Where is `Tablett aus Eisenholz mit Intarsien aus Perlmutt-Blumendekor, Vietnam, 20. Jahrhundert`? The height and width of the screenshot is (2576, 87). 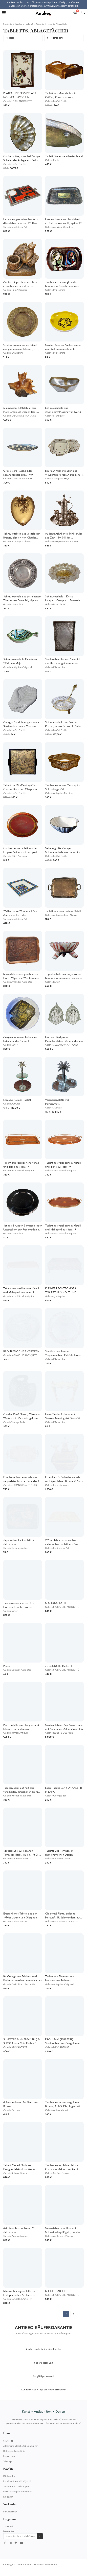
Tablett aus Eisenholz mit Intarsien aus Perlmutt-Blumendekor, Vietnam, 20. Jahrhundert is located at coordinates (61, 1979).